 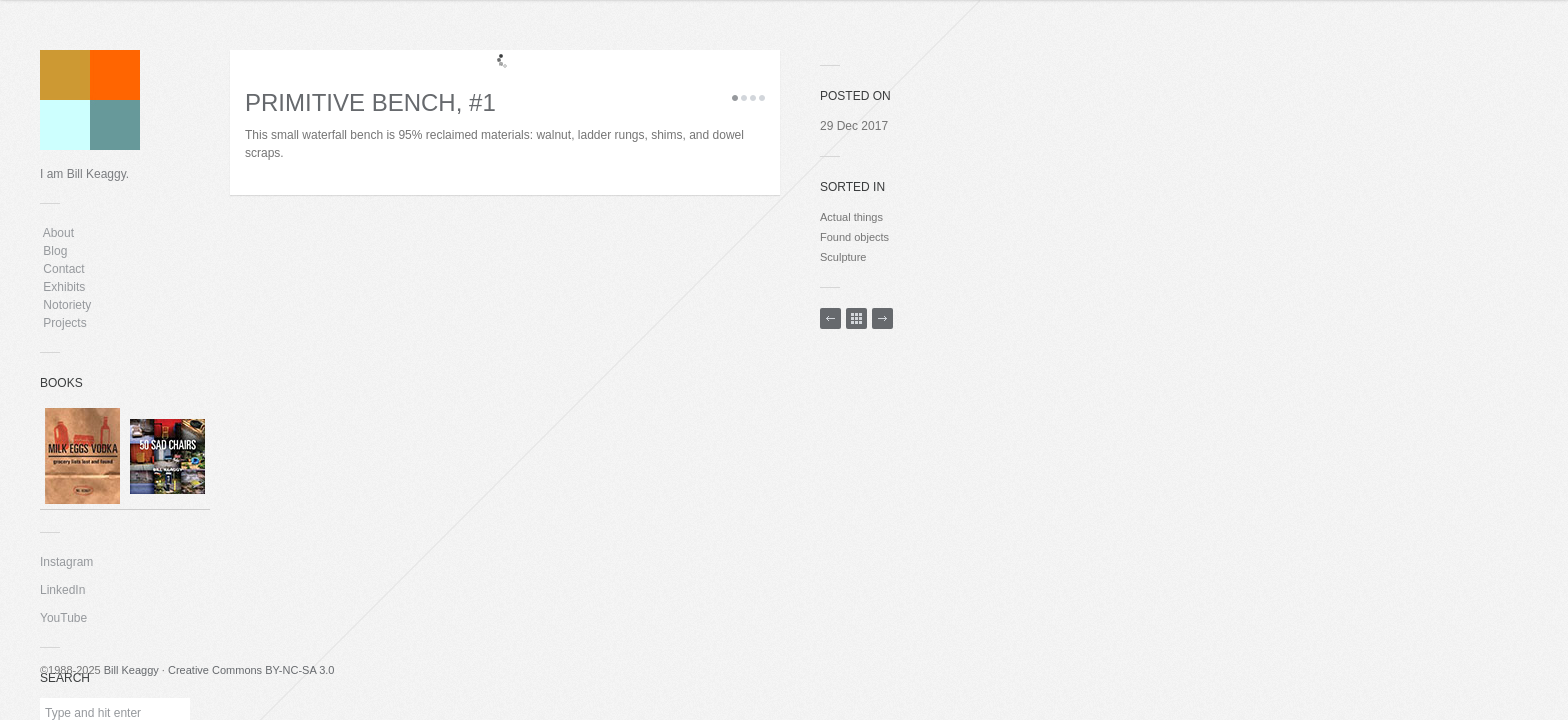 What do you see at coordinates (64, 287) in the screenshot?
I see `Exhibits` at bounding box center [64, 287].